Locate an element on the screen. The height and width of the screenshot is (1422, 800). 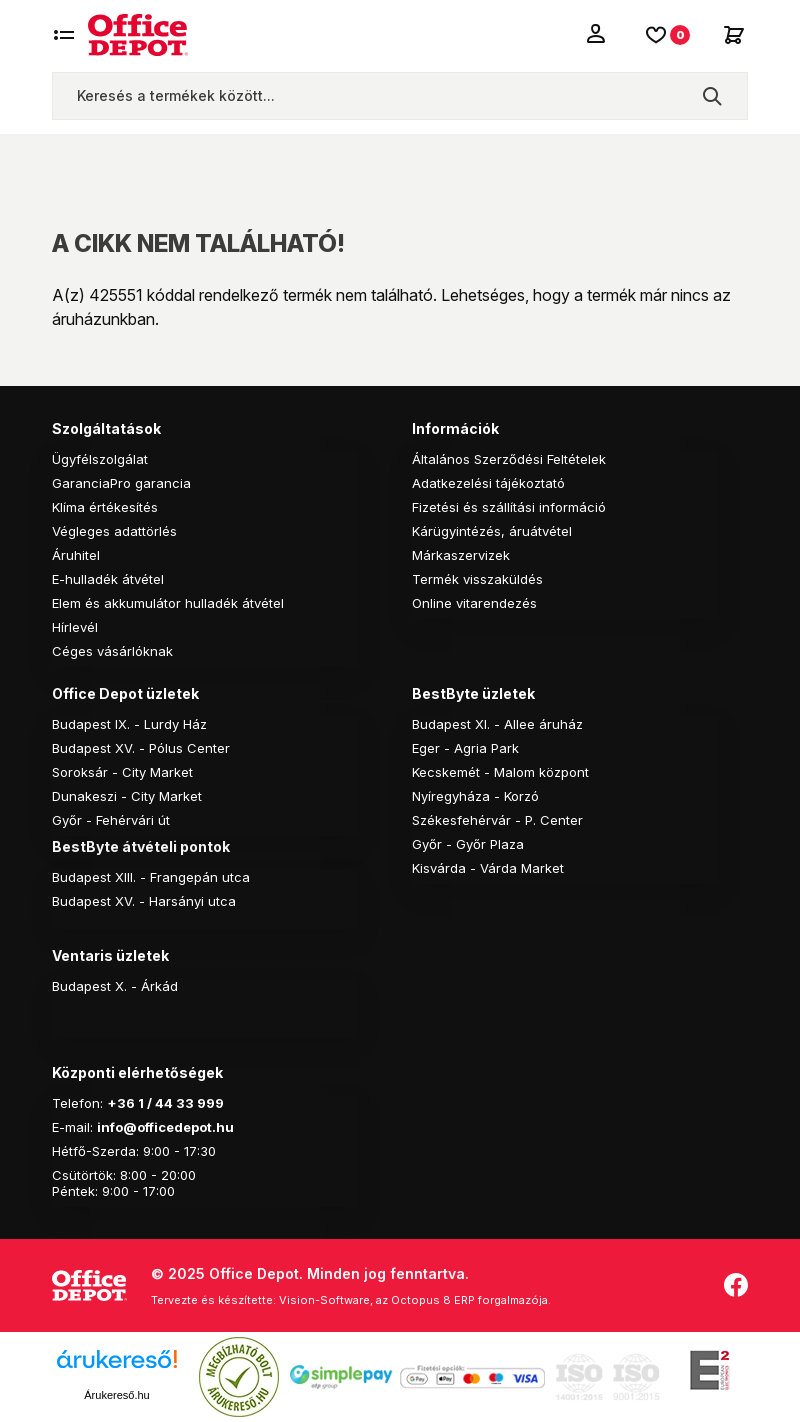
Székesfehérvár - P. Center is located at coordinates (497, 820).